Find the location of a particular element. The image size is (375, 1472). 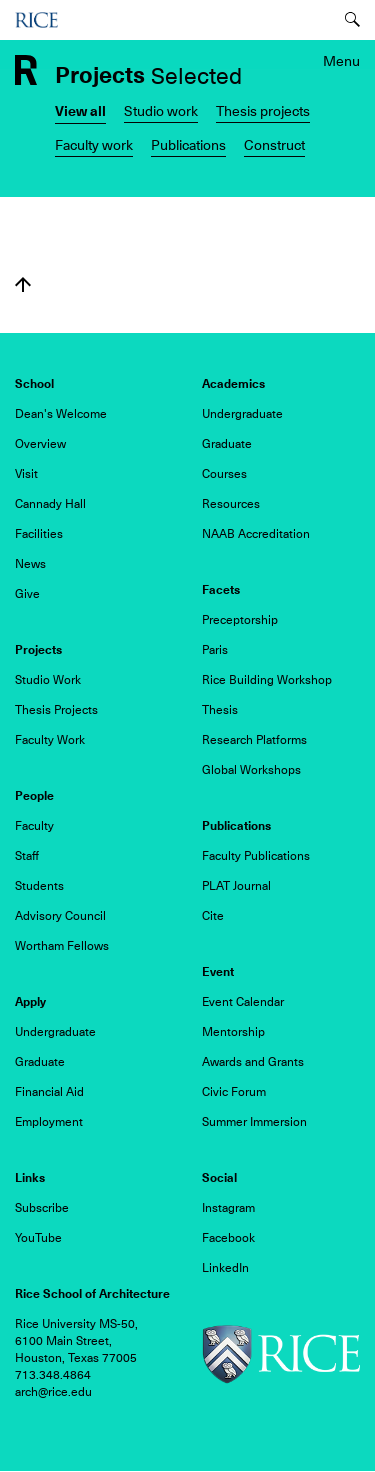

Advisory Council is located at coordinates (60, 916).